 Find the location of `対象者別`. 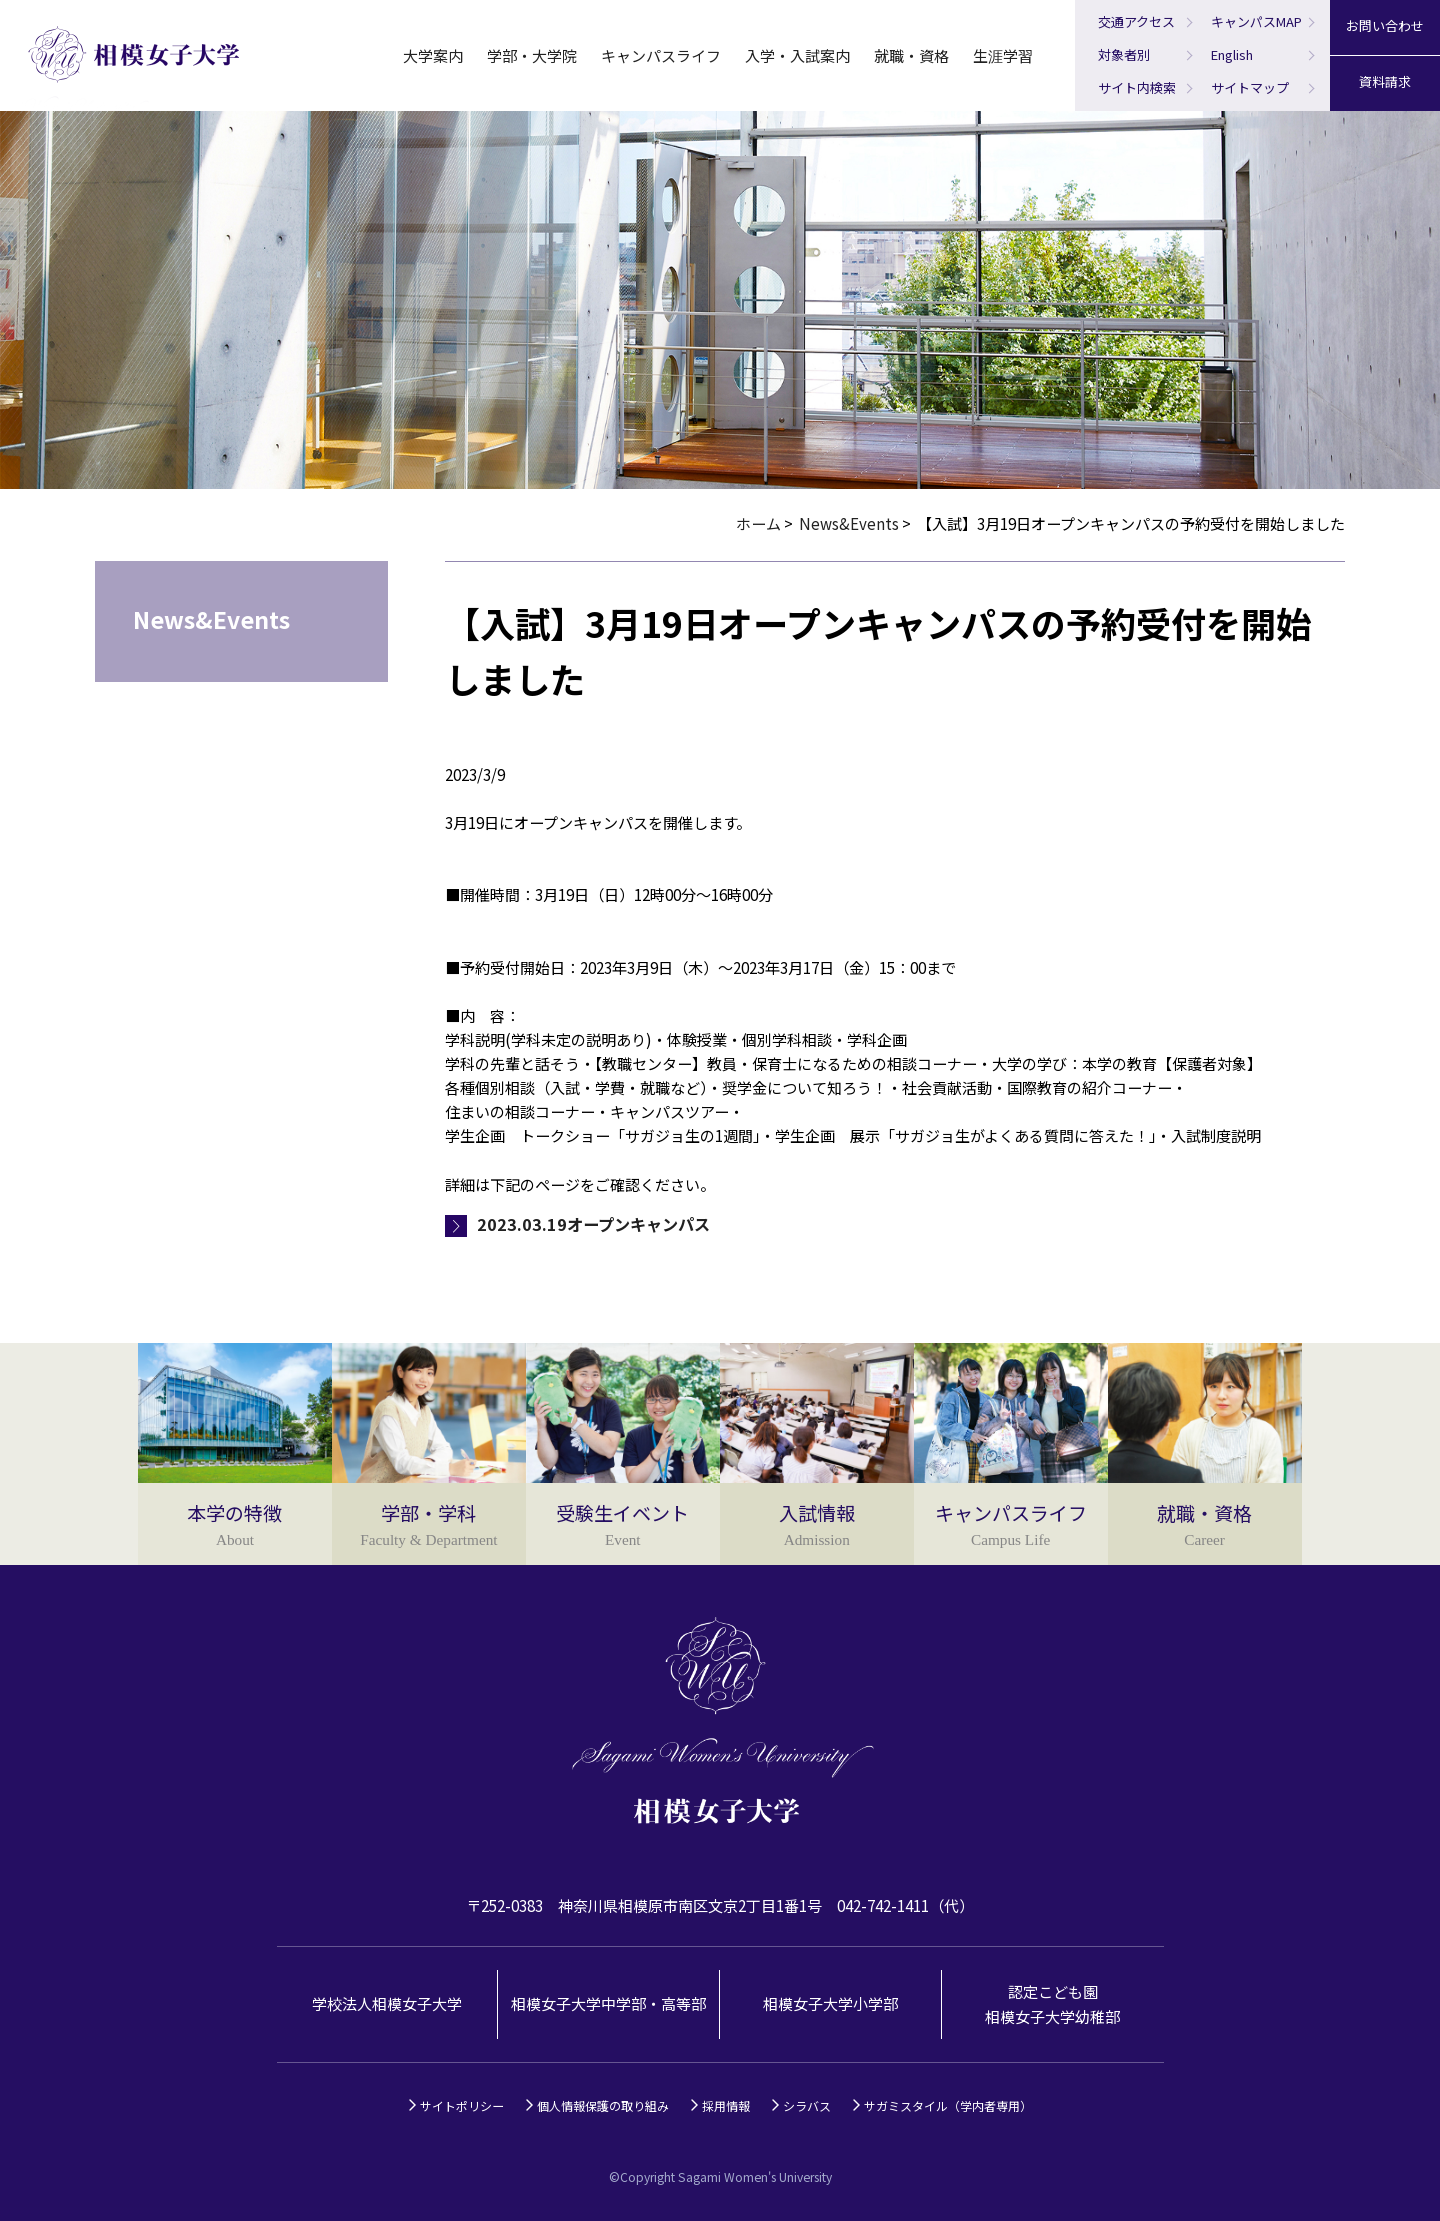

対象者別 is located at coordinates (1124, 54).